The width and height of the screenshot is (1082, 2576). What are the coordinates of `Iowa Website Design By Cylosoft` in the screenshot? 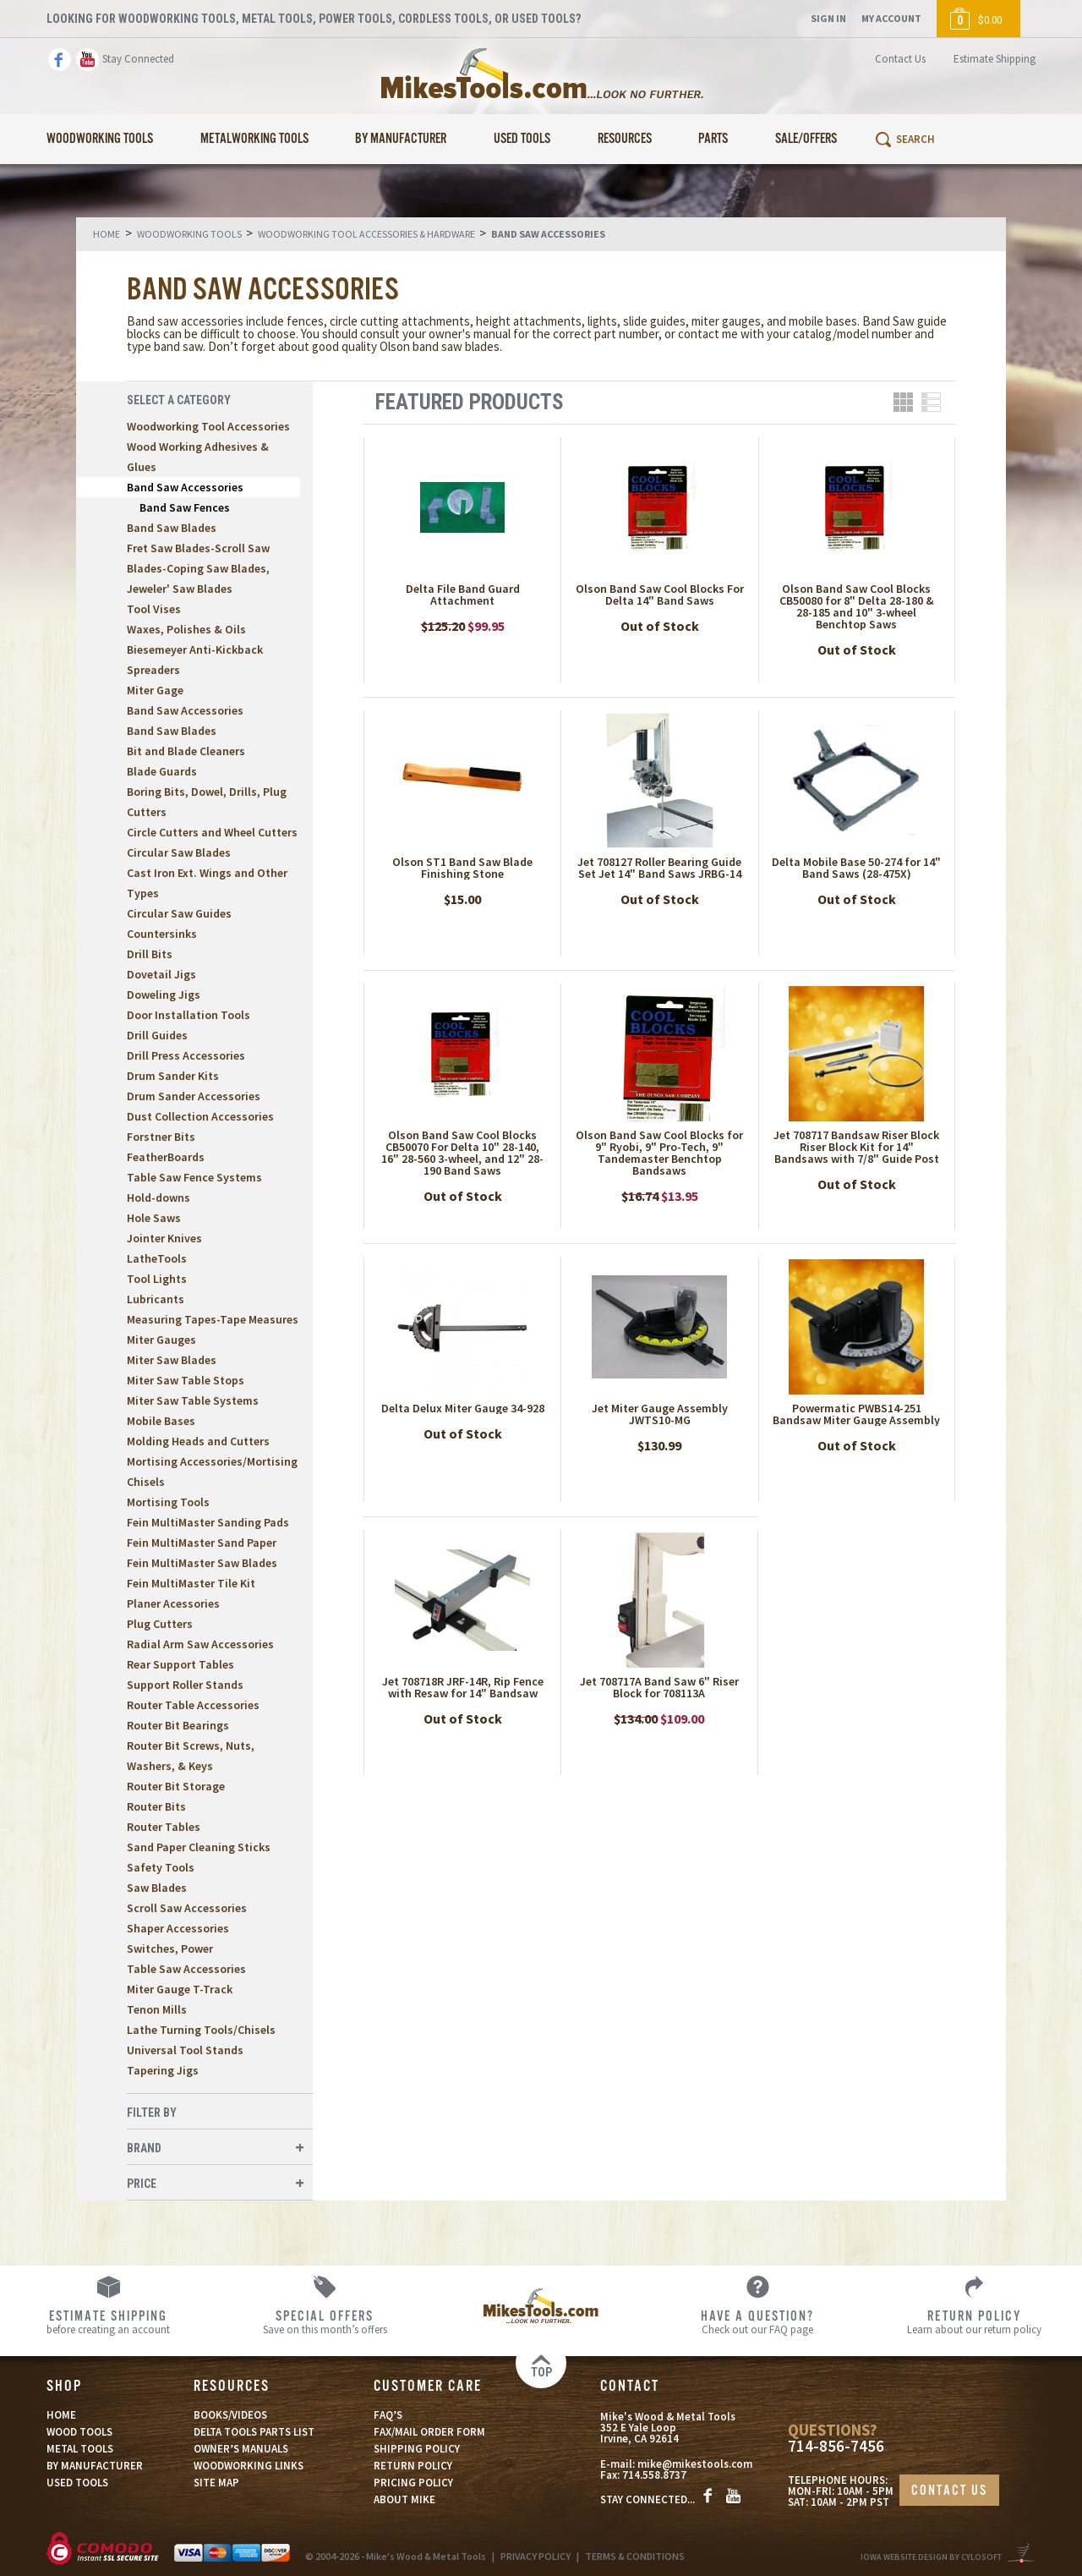 It's located at (931, 2556).